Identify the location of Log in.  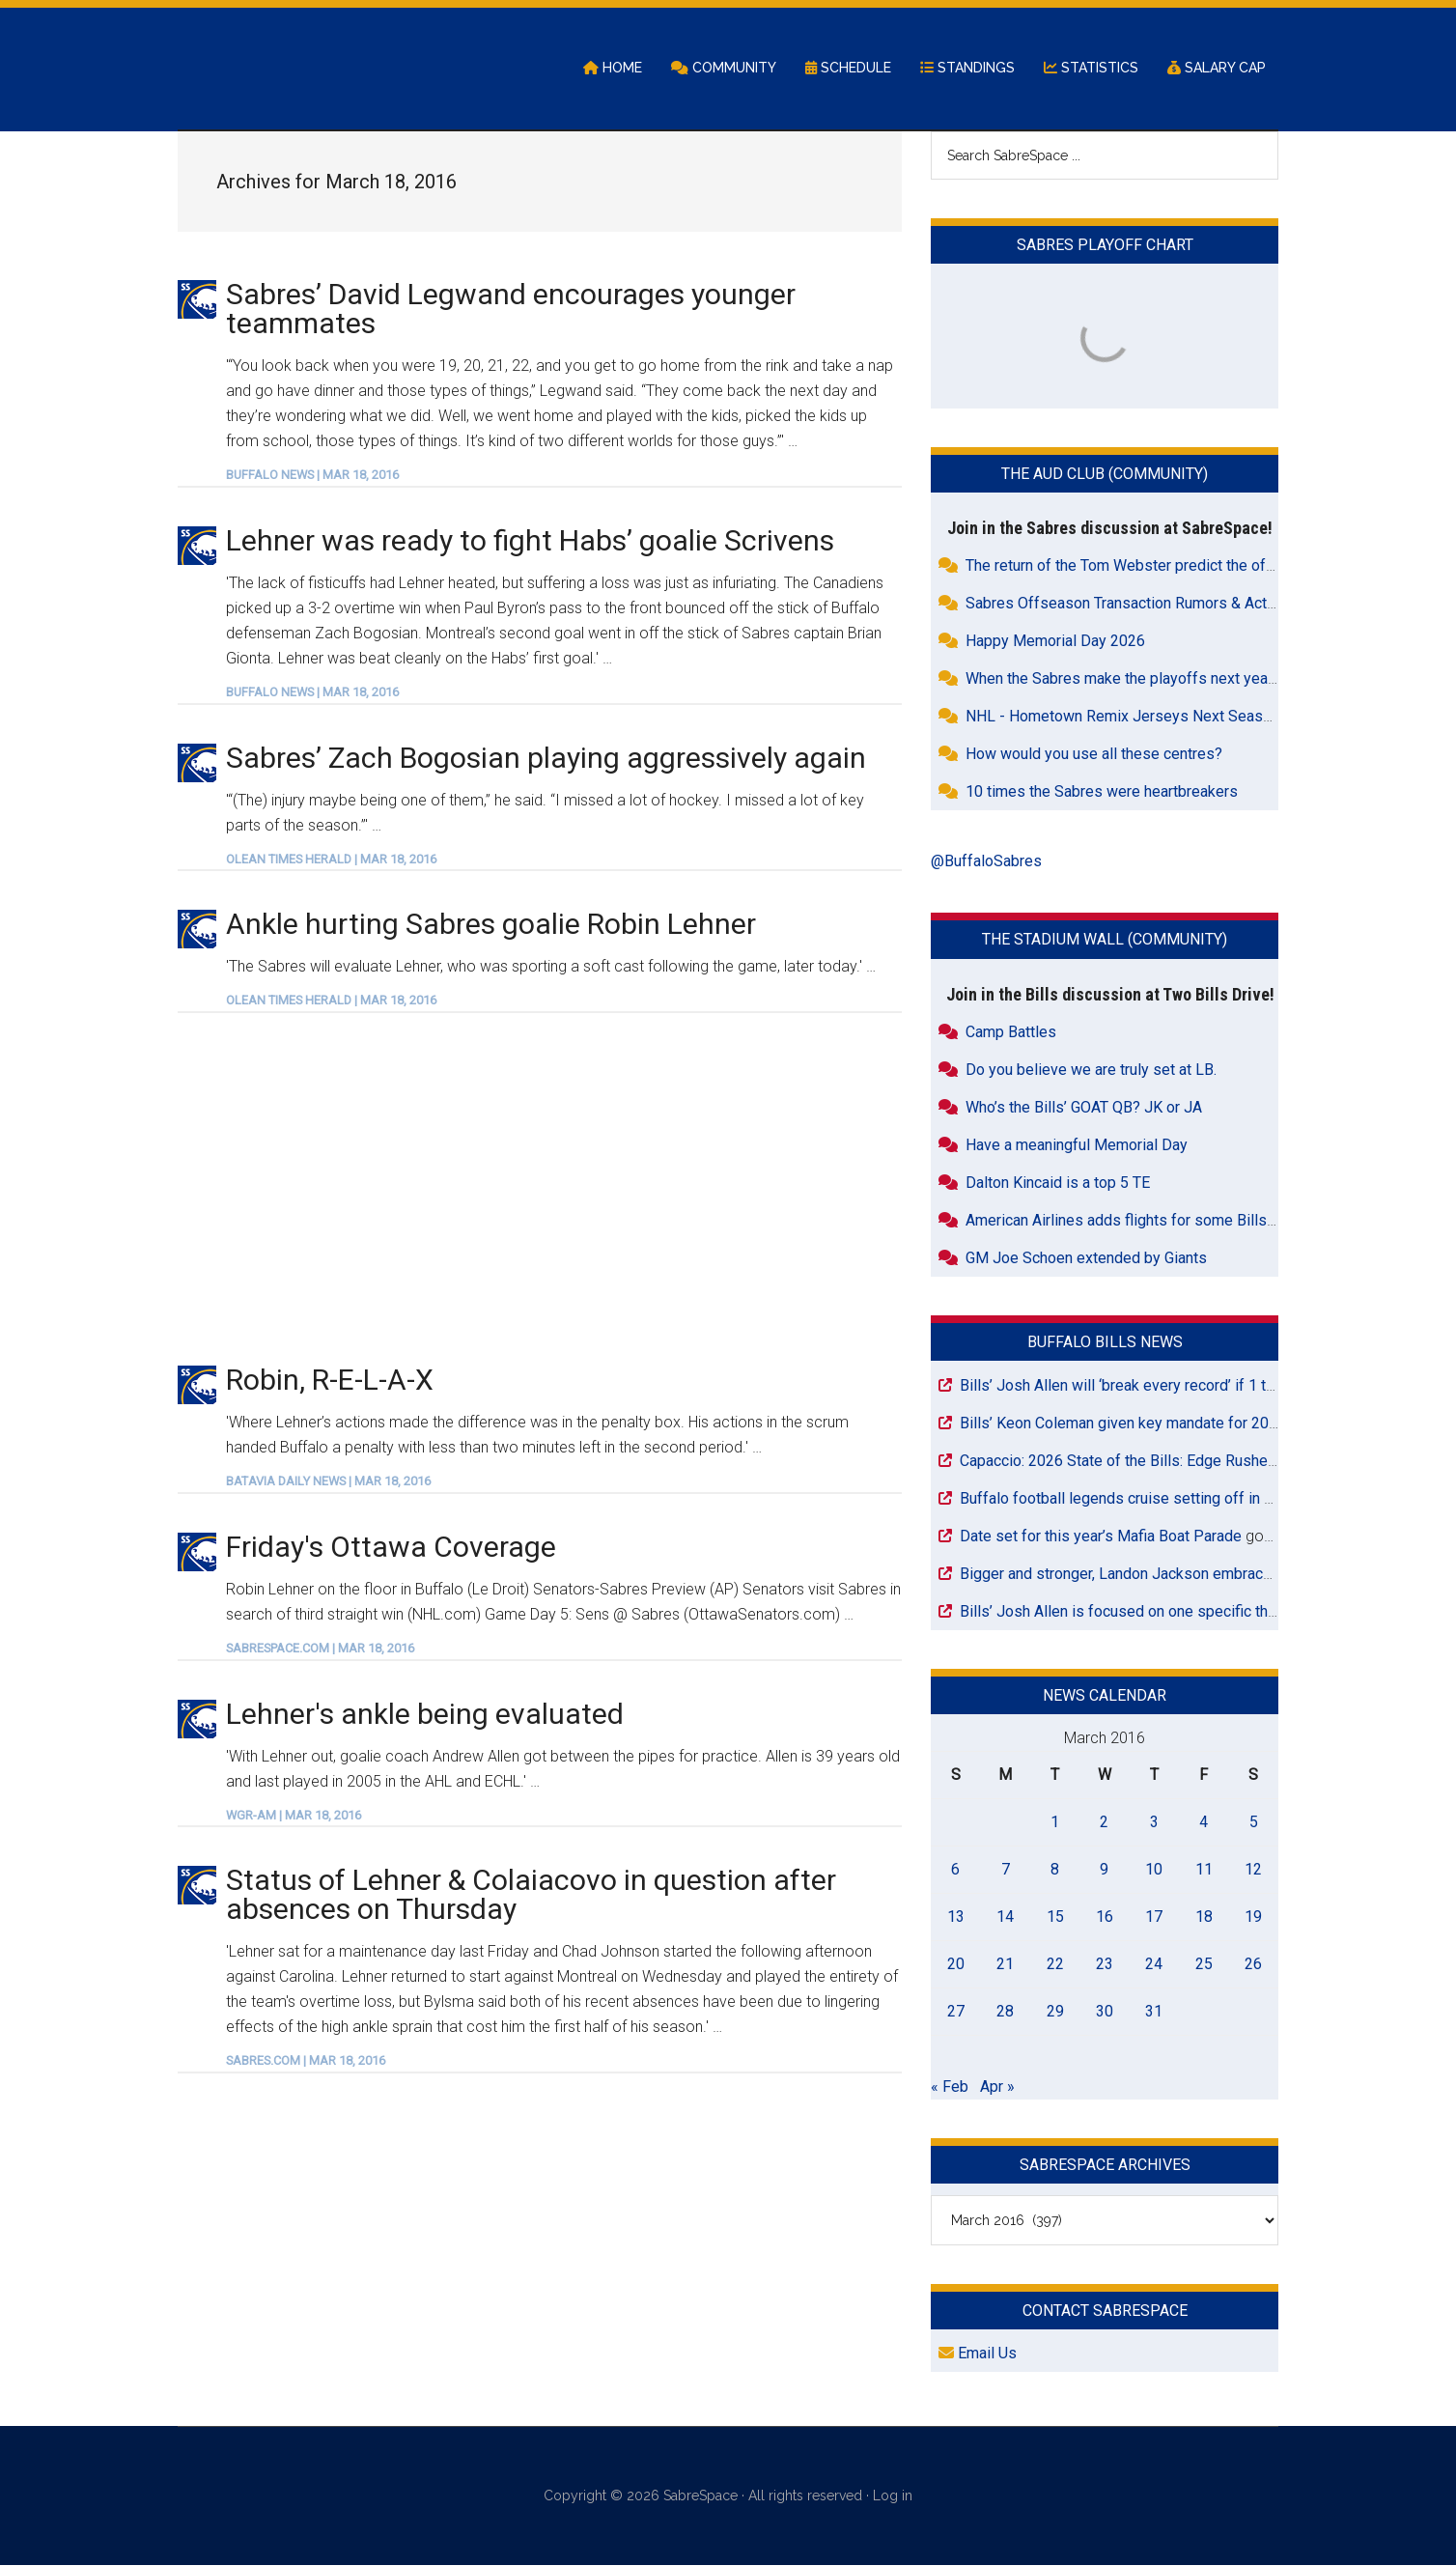
(892, 2497).